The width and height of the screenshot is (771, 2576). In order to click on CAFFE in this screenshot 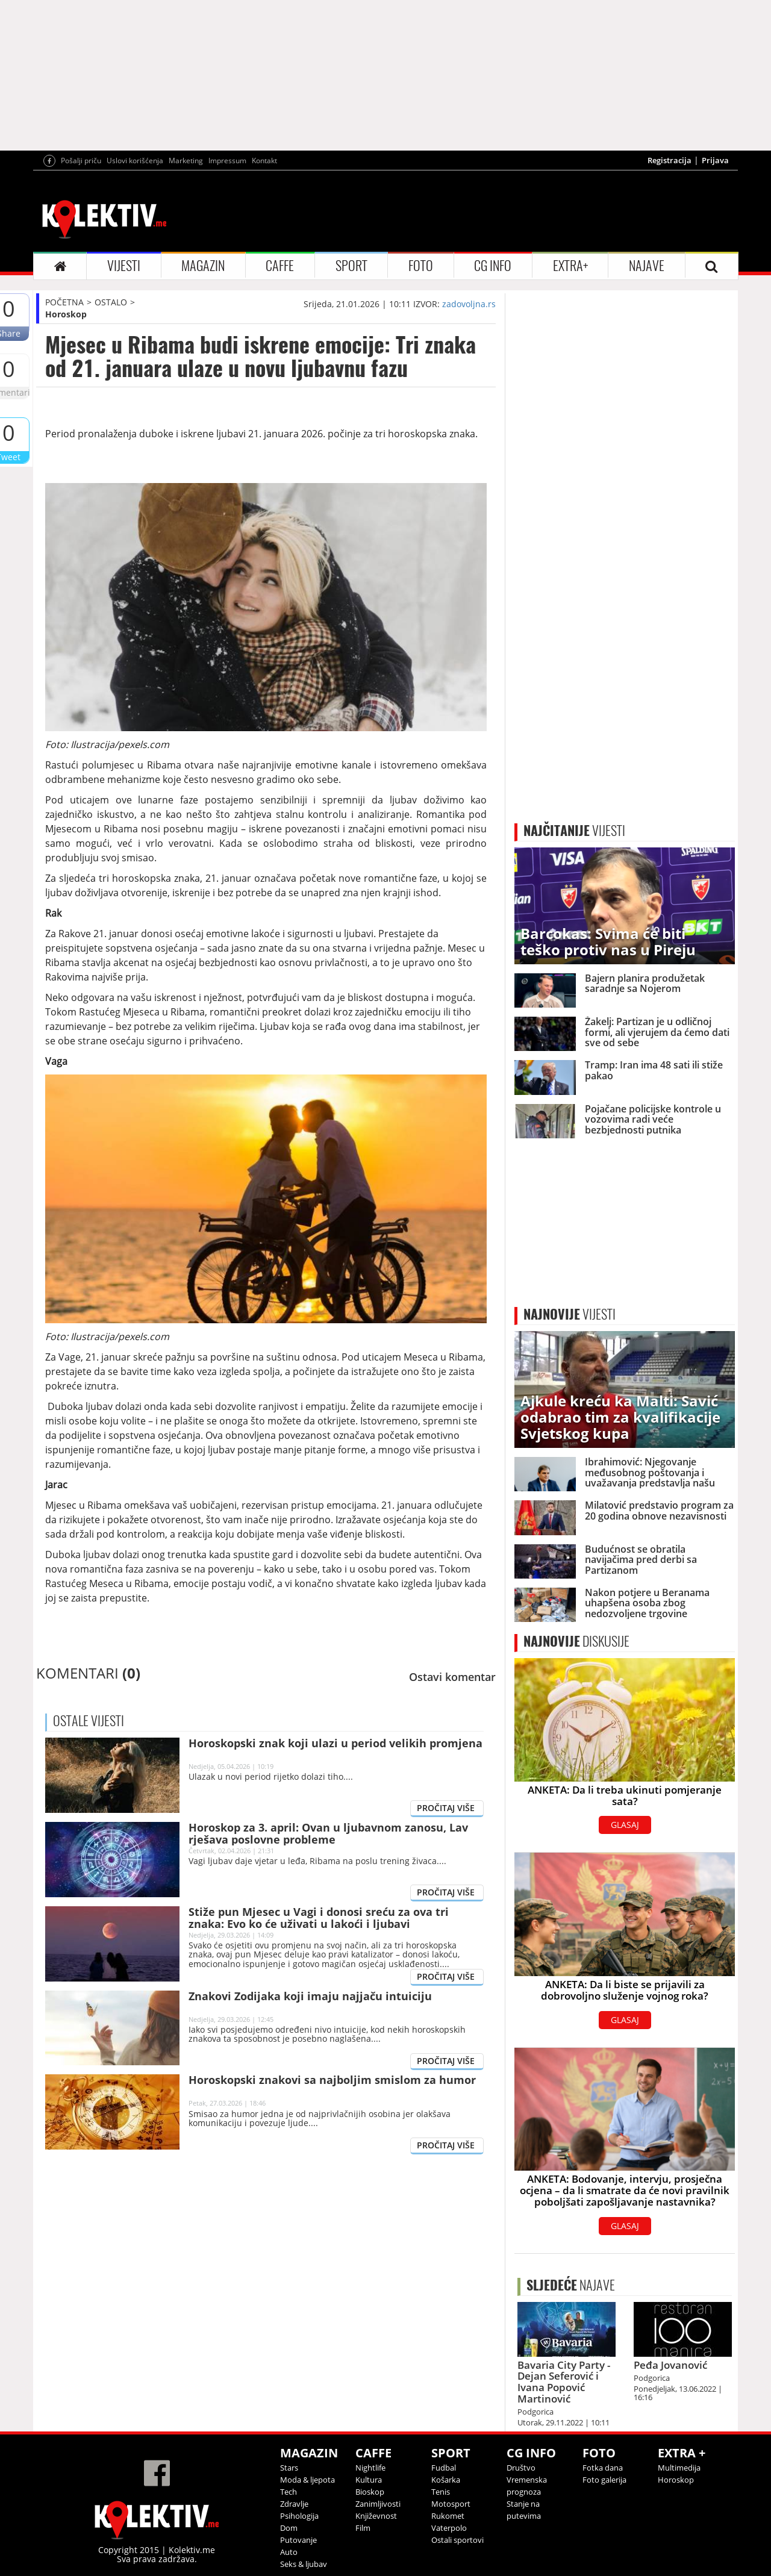, I will do `click(280, 266)`.